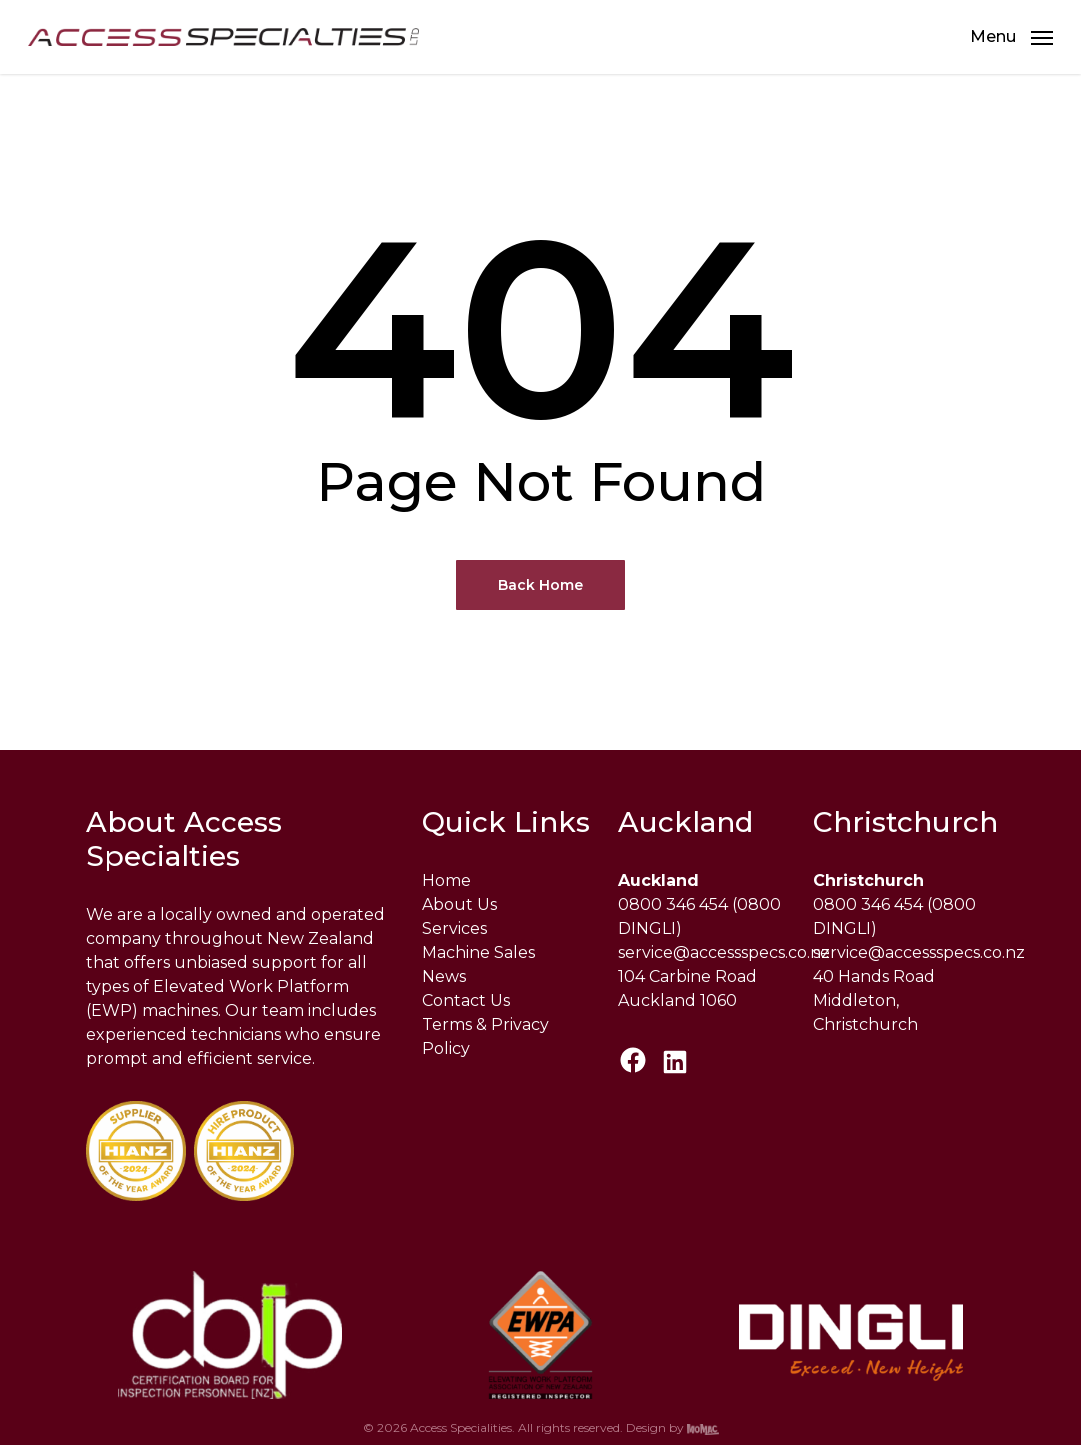  Describe the element at coordinates (454, 928) in the screenshot. I see `Services` at that location.